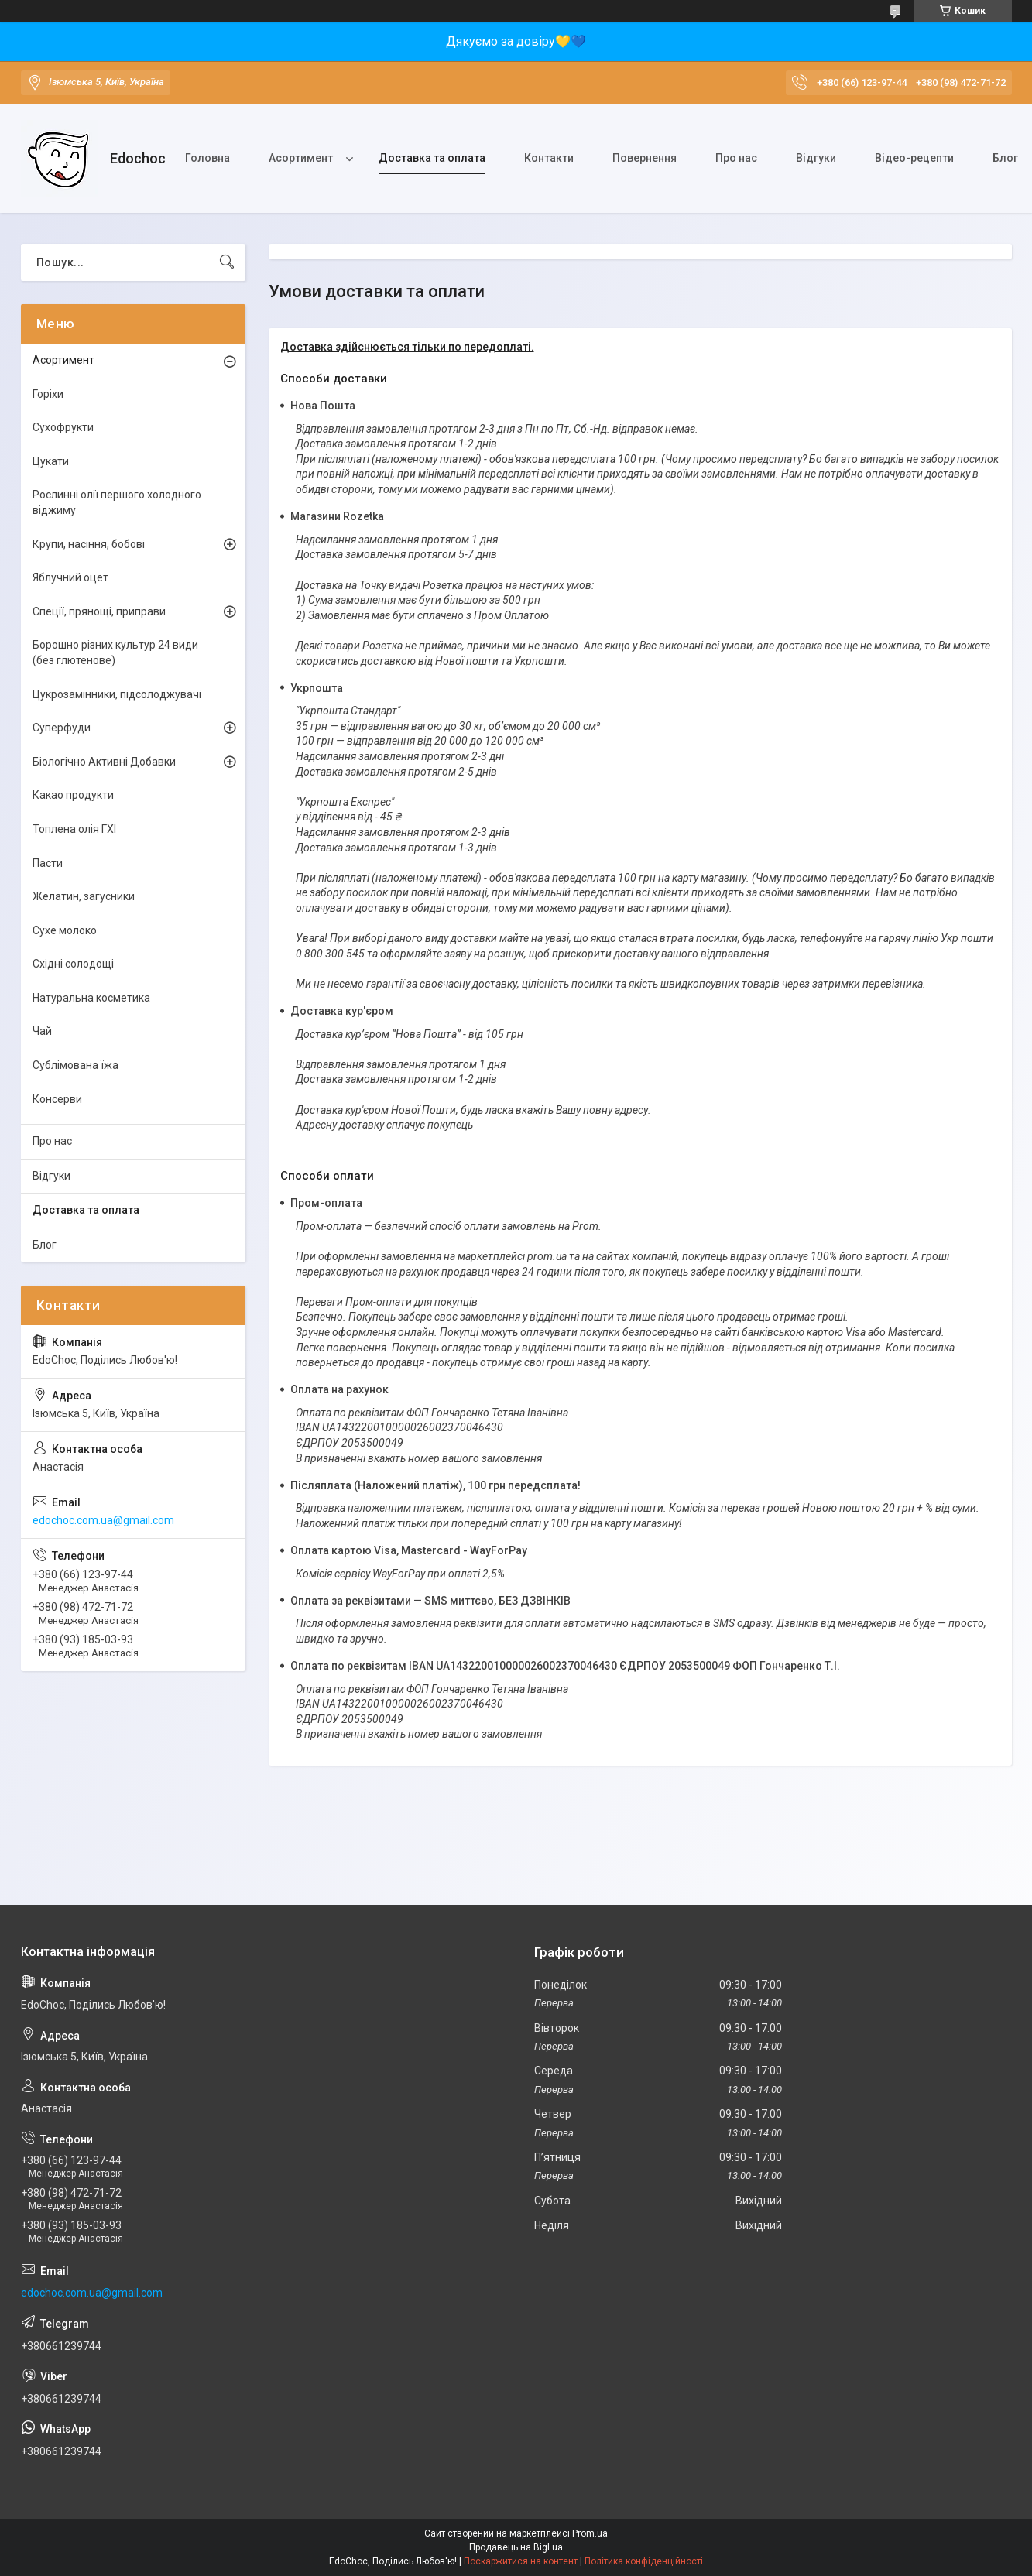  Describe the element at coordinates (117, 694) in the screenshot. I see `Цукрозамінники, підсолоджувачі` at that location.